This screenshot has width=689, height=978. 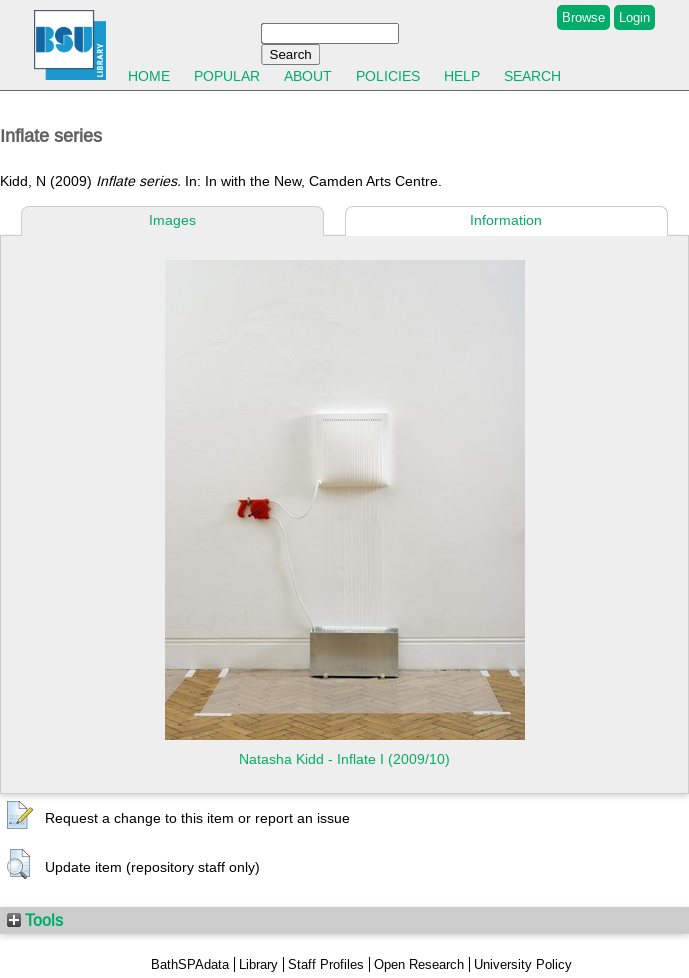 What do you see at coordinates (583, 17) in the screenshot?
I see `Browse` at bounding box center [583, 17].